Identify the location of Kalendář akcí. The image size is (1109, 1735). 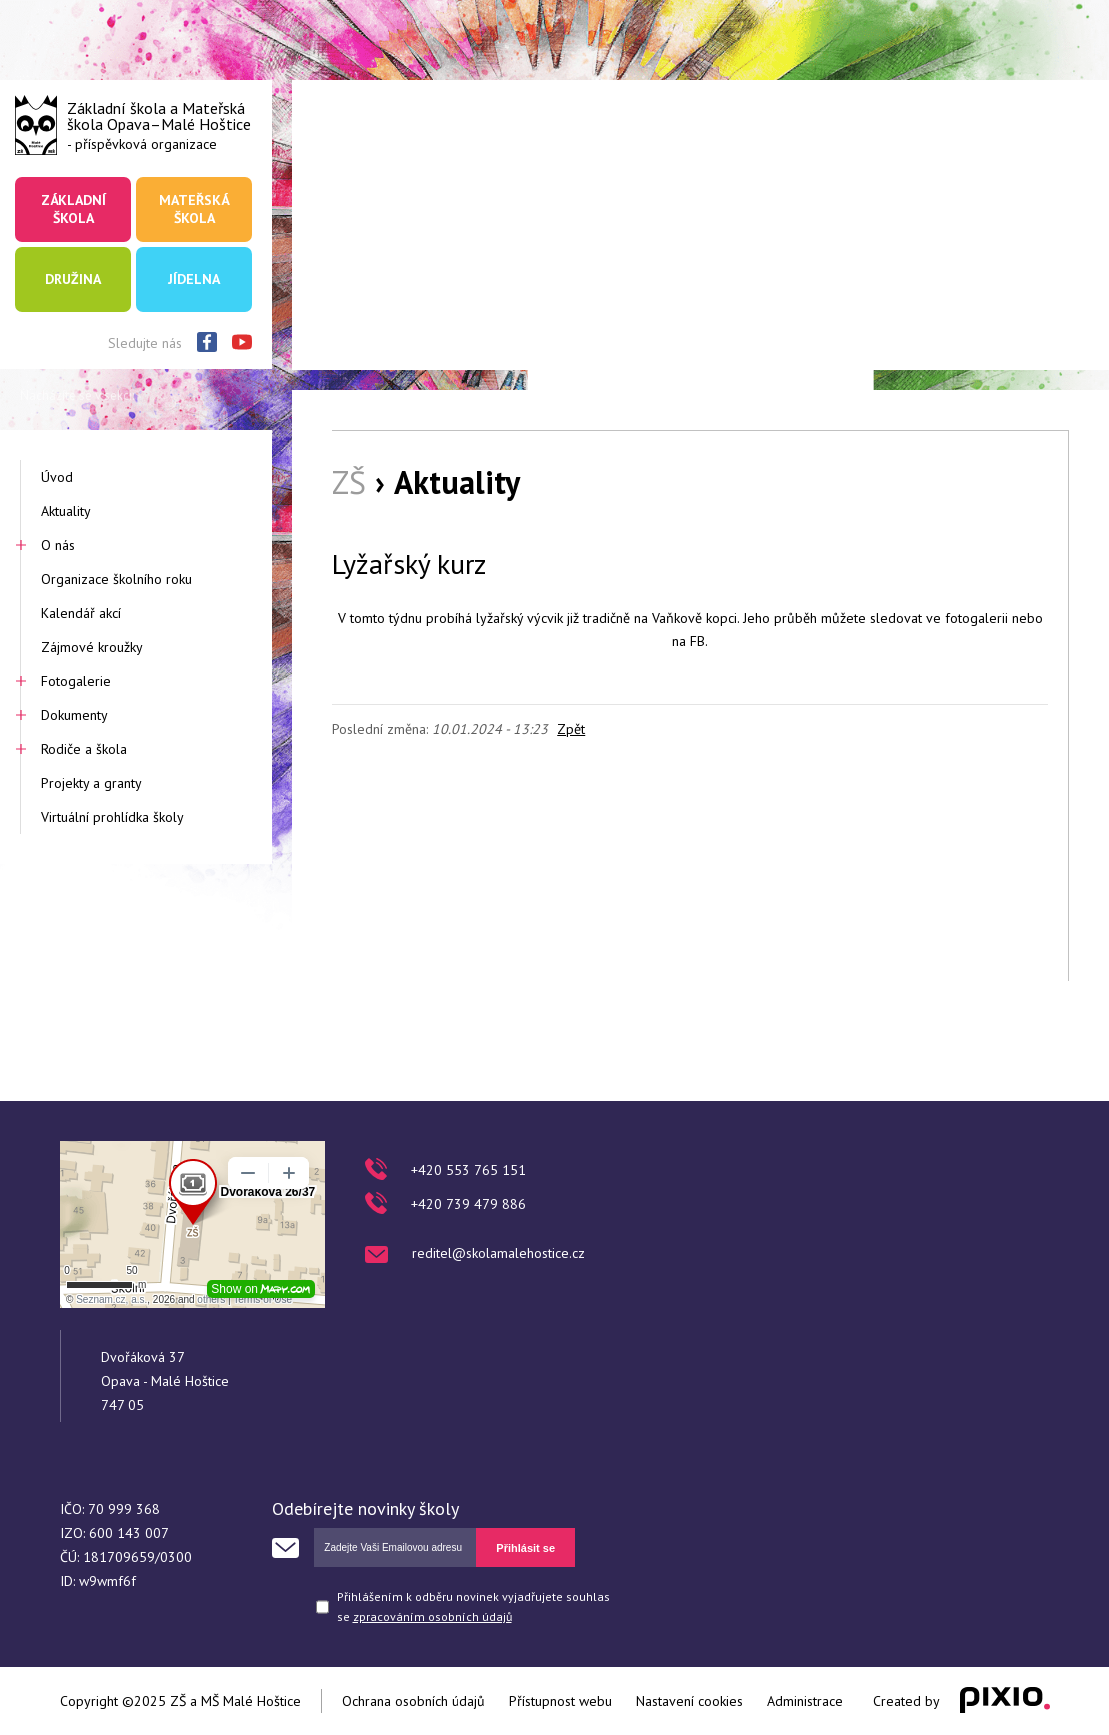
(81, 613).